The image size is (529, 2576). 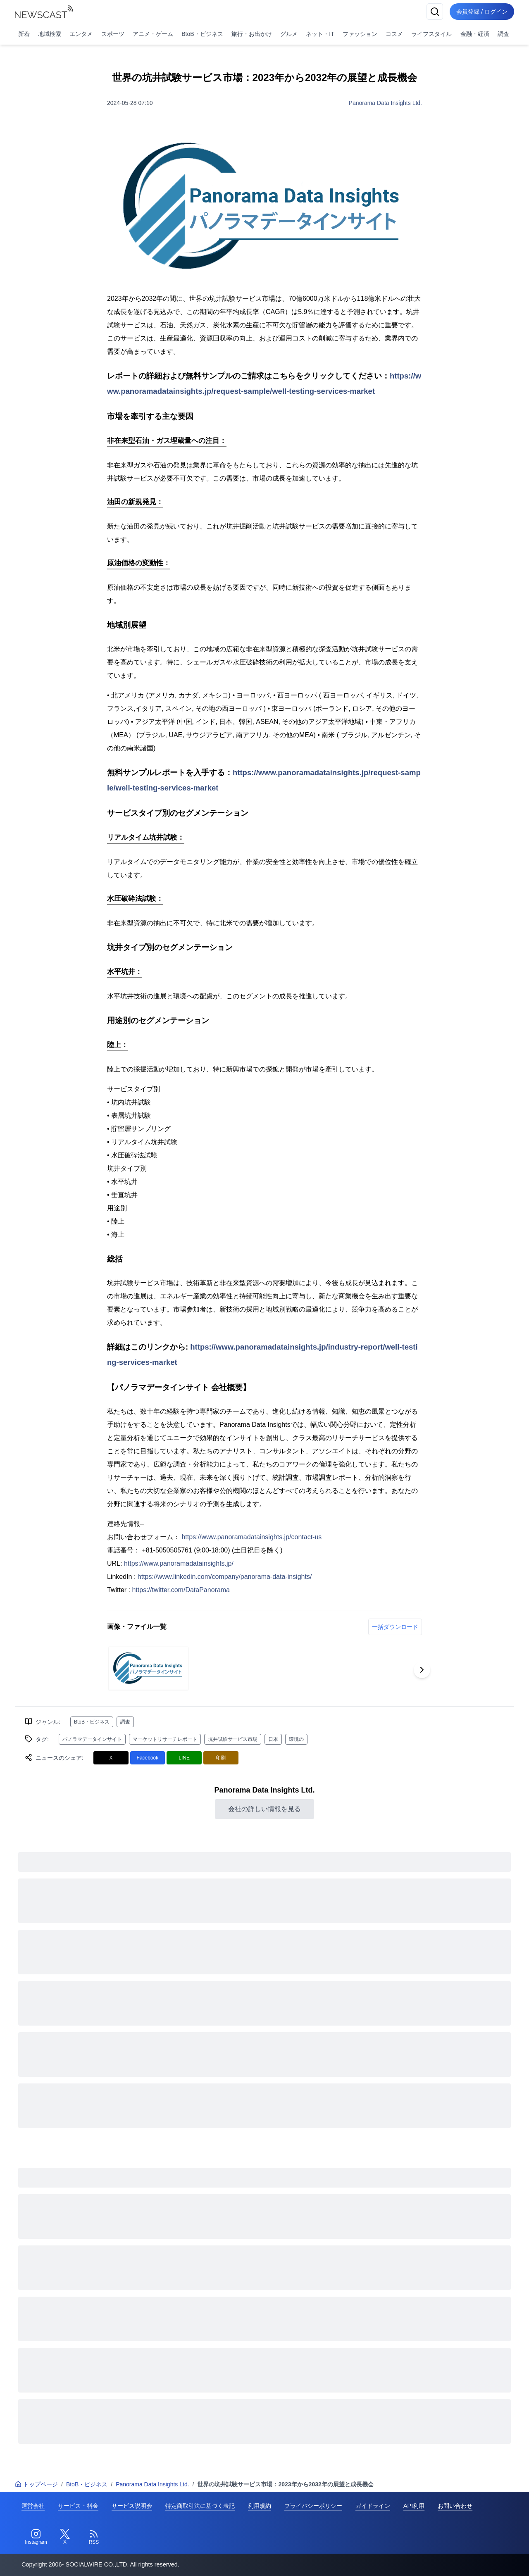 What do you see at coordinates (181, 1589) in the screenshot?
I see `https://twitter.com/DataPanorama` at bounding box center [181, 1589].